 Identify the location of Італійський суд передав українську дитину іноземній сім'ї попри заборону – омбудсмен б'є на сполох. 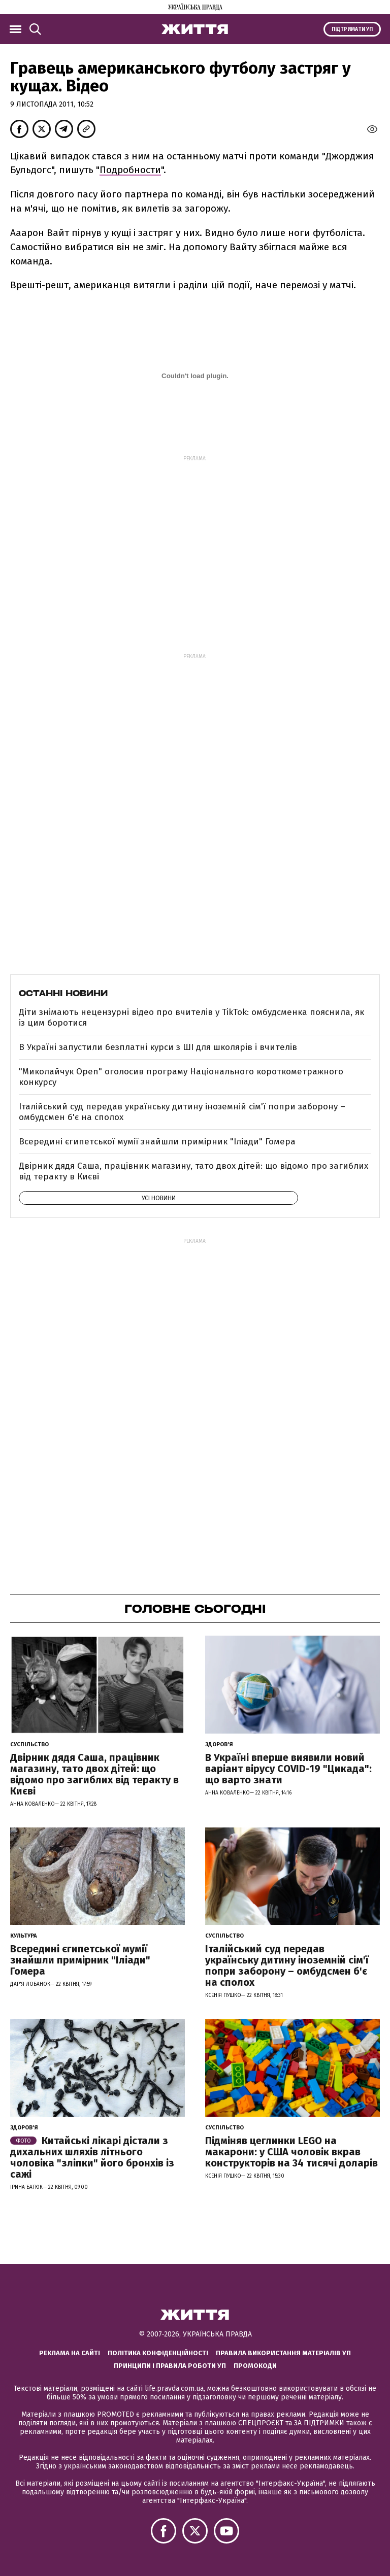
(182, 1111).